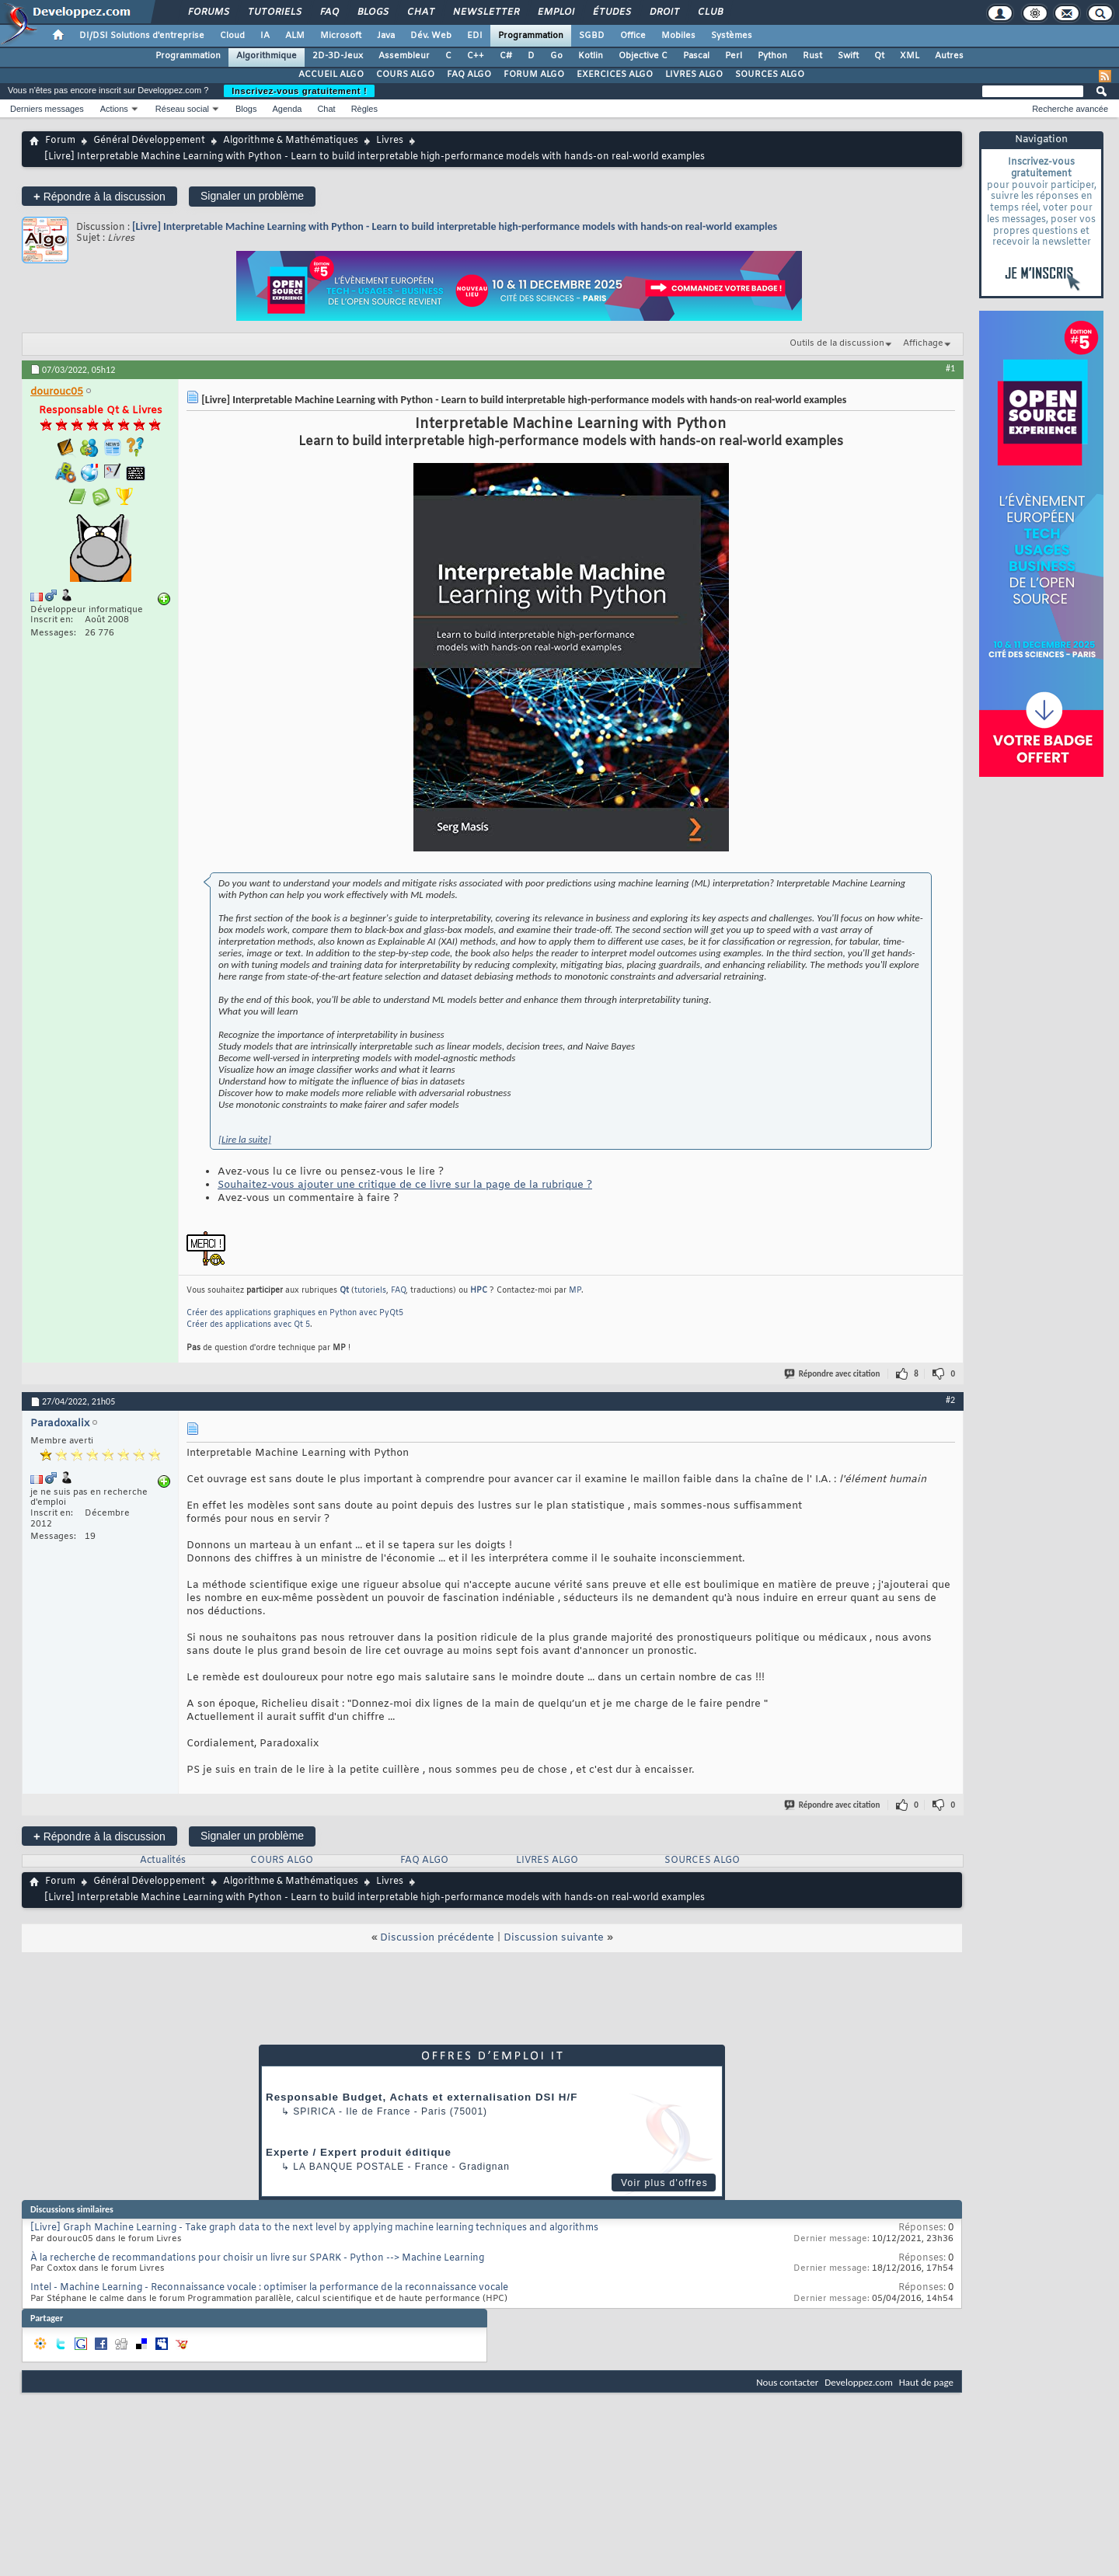 This screenshot has width=1119, height=2576. What do you see at coordinates (208, 12) in the screenshot?
I see `Forums` at bounding box center [208, 12].